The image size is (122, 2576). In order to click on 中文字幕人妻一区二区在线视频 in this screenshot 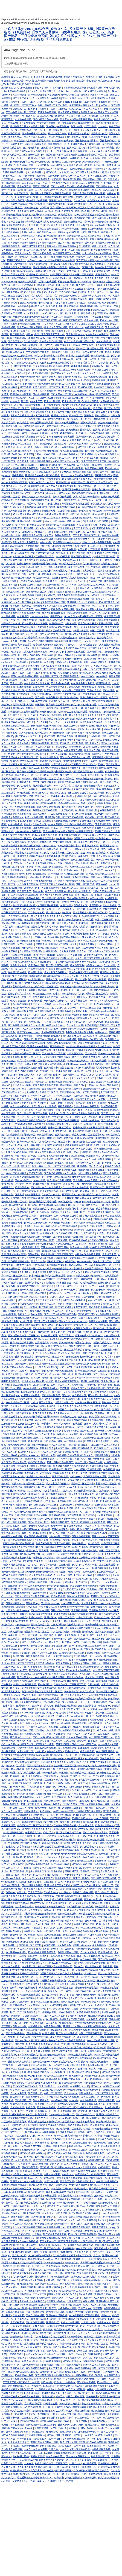, I will do `click(56, 1233)`.